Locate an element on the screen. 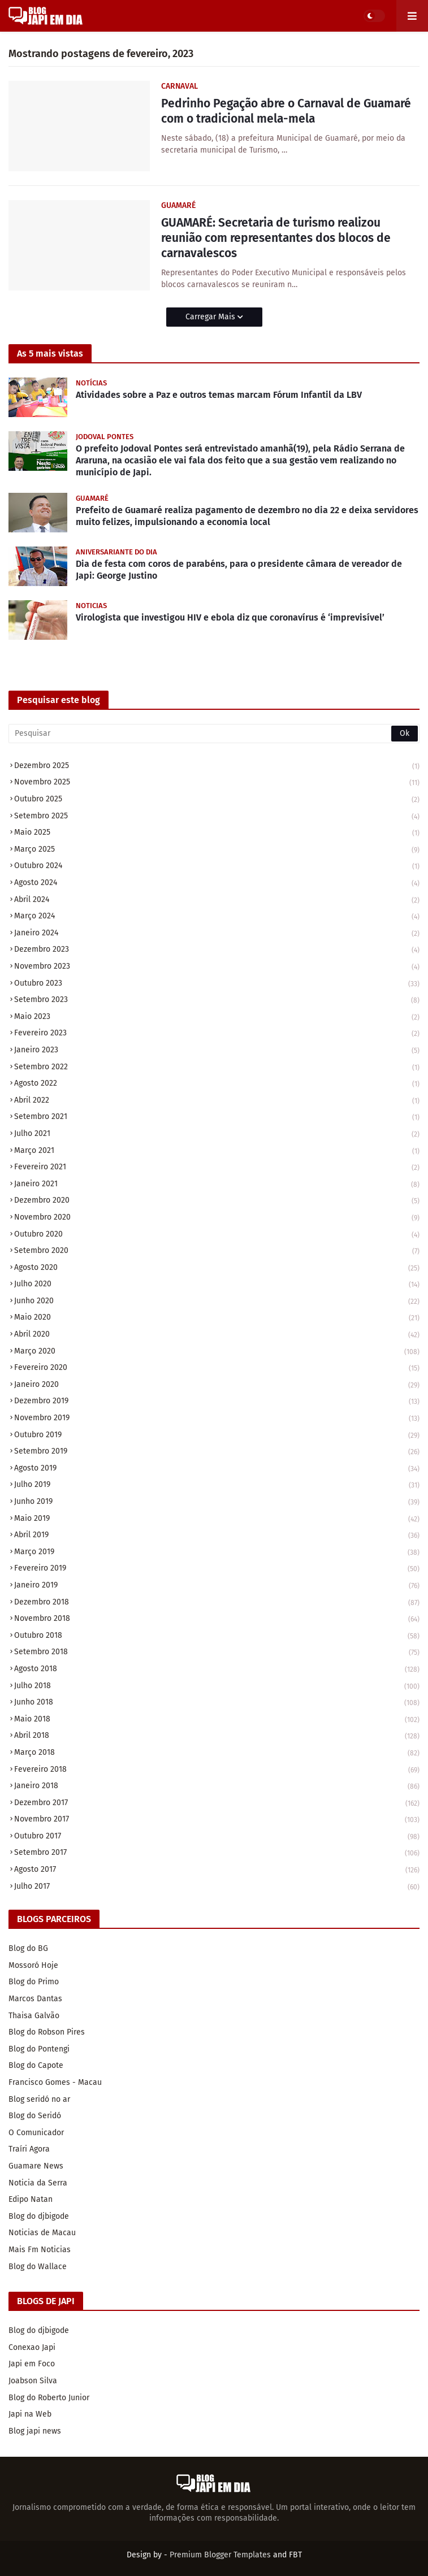 This screenshot has height=2576, width=428. O Comunicador is located at coordinates (36, 2132).